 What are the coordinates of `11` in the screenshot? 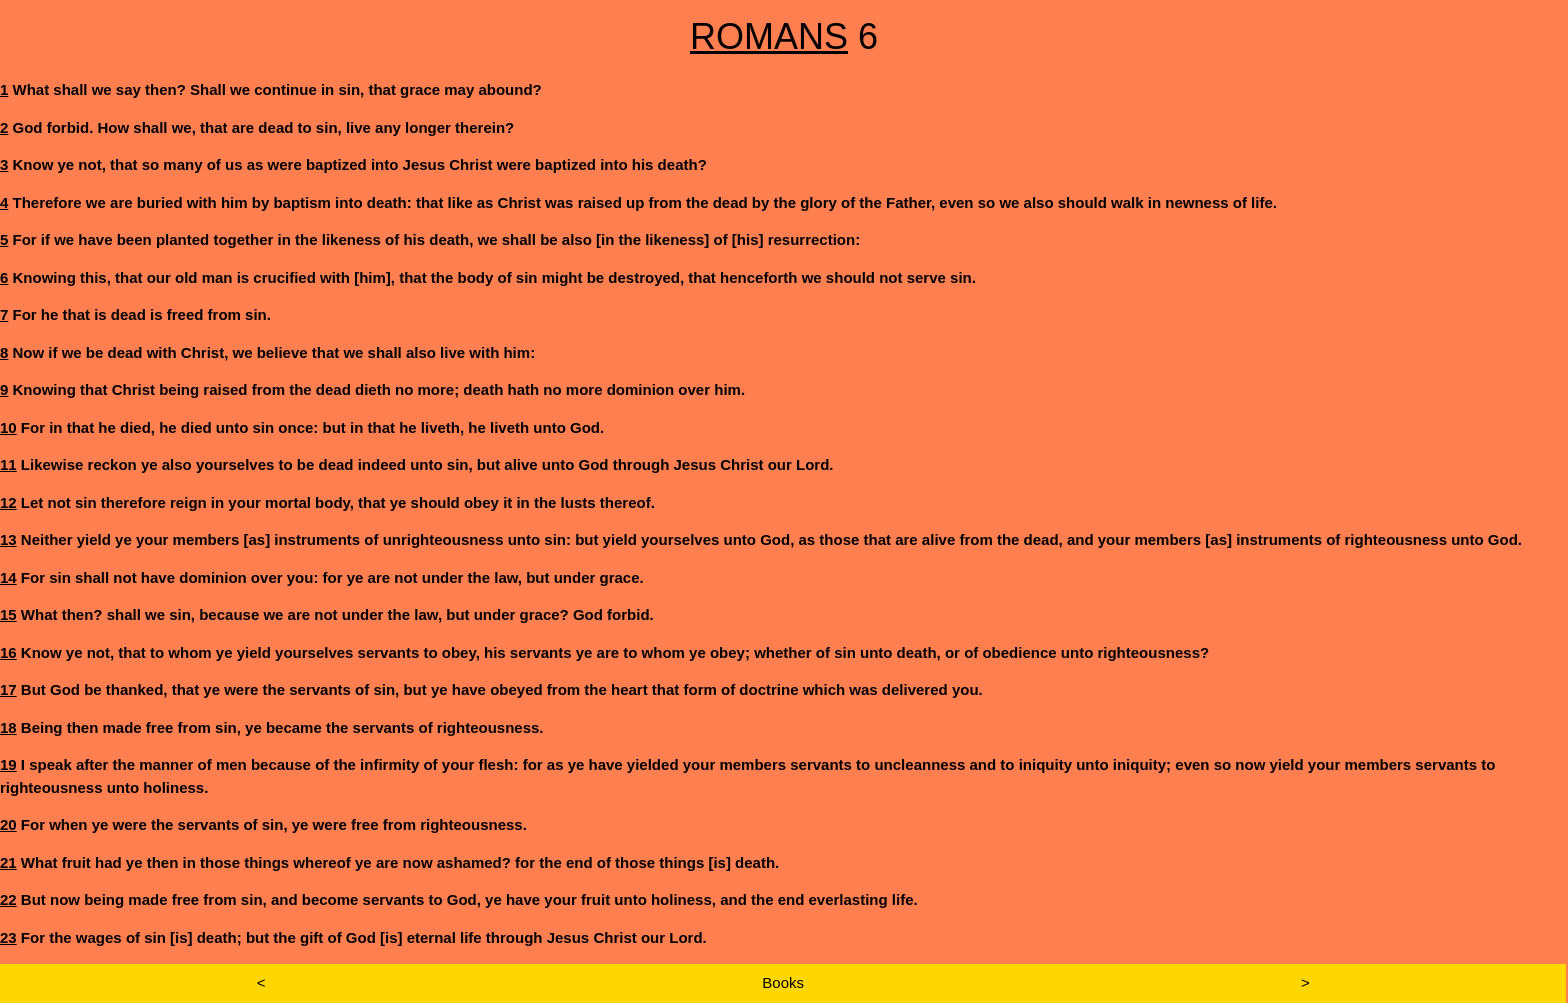 It's located at (8, 464).